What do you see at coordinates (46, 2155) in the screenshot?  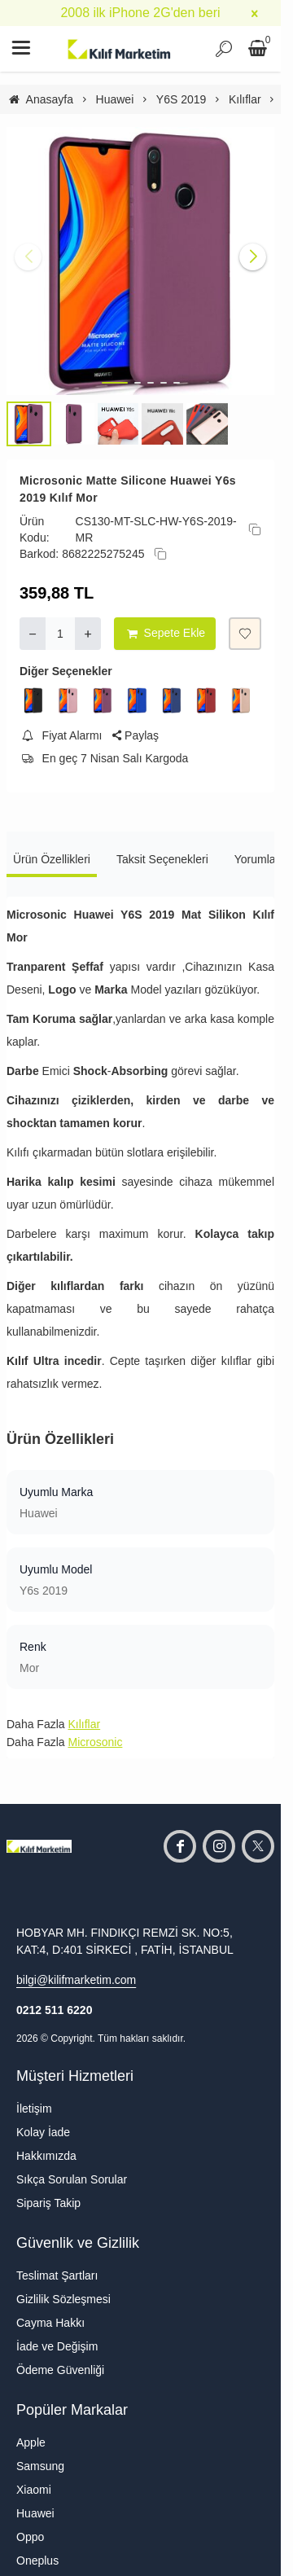 I see `Hakkımızda` at bounding box center [46, 2155].